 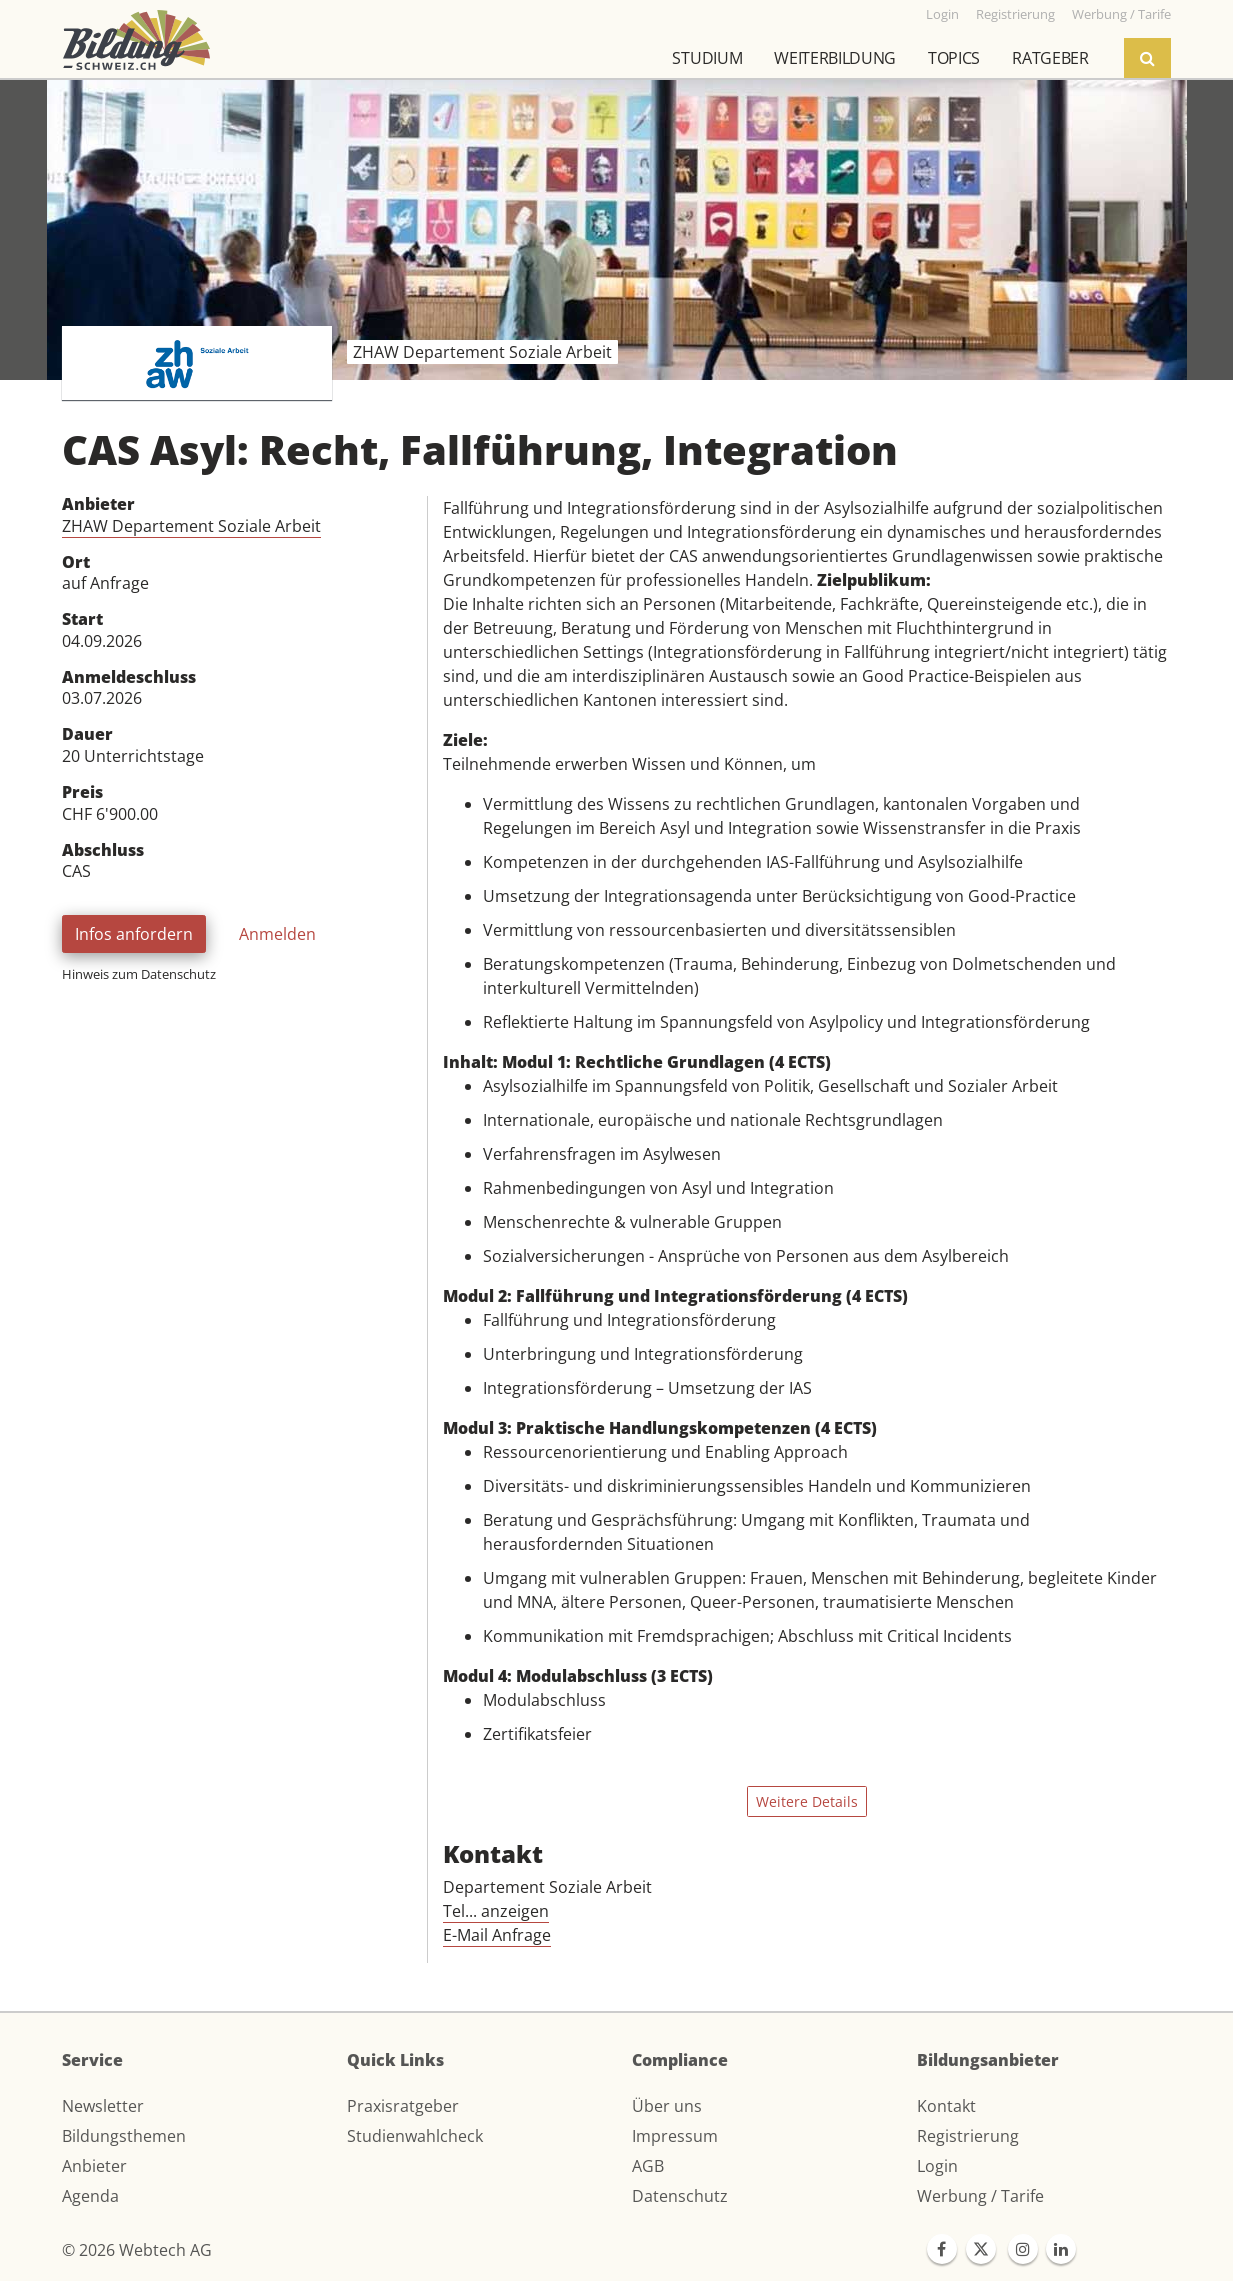 I want to click on Ratgeber, so click(x=1050, y=58).